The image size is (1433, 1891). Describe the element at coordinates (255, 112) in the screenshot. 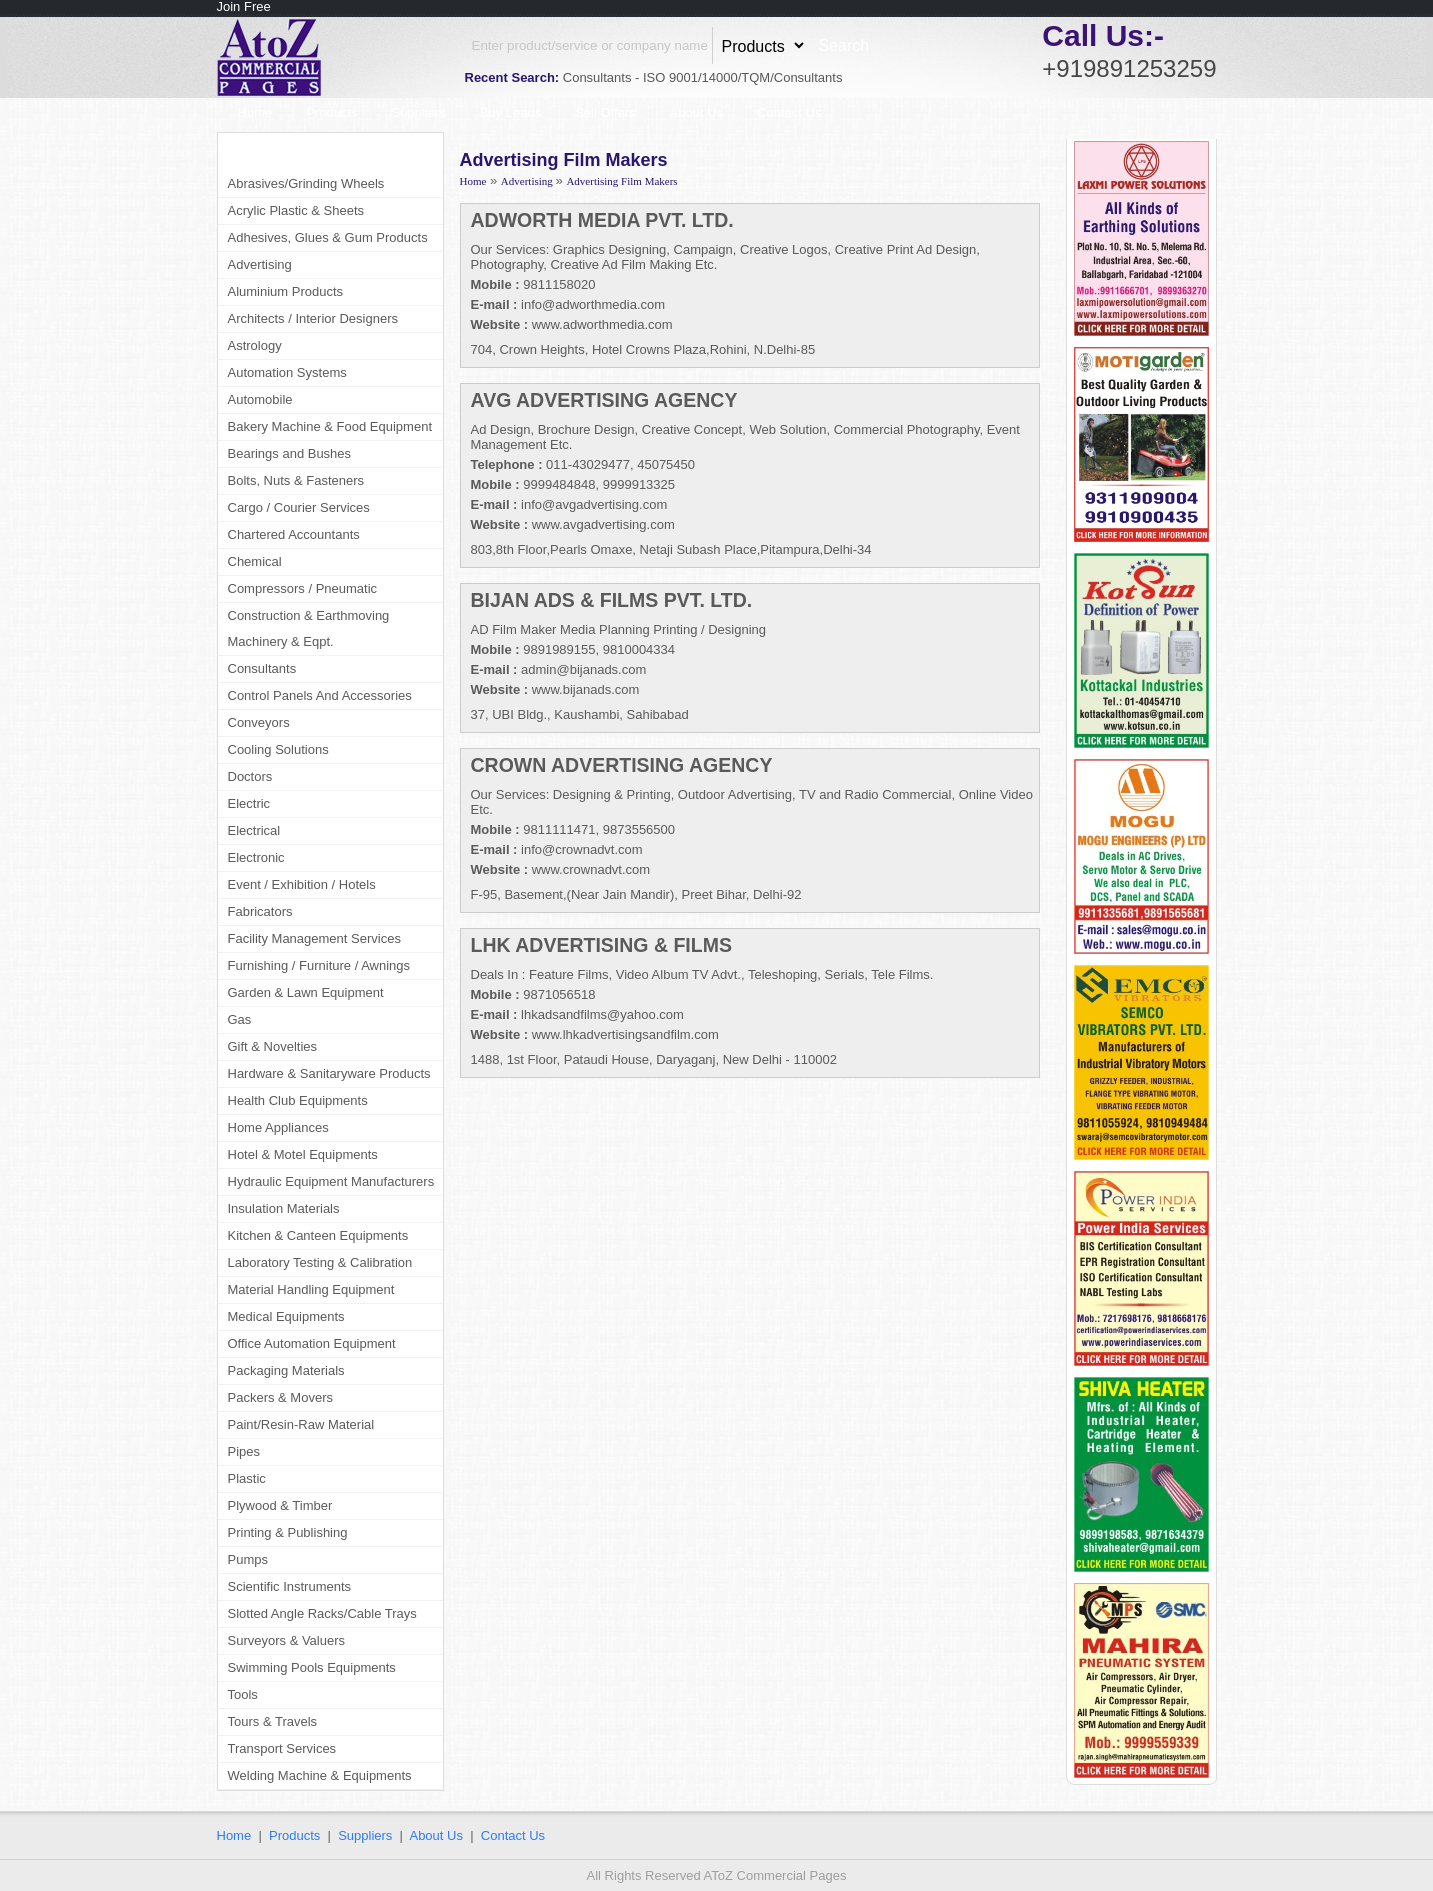

I see `Home` at that location.